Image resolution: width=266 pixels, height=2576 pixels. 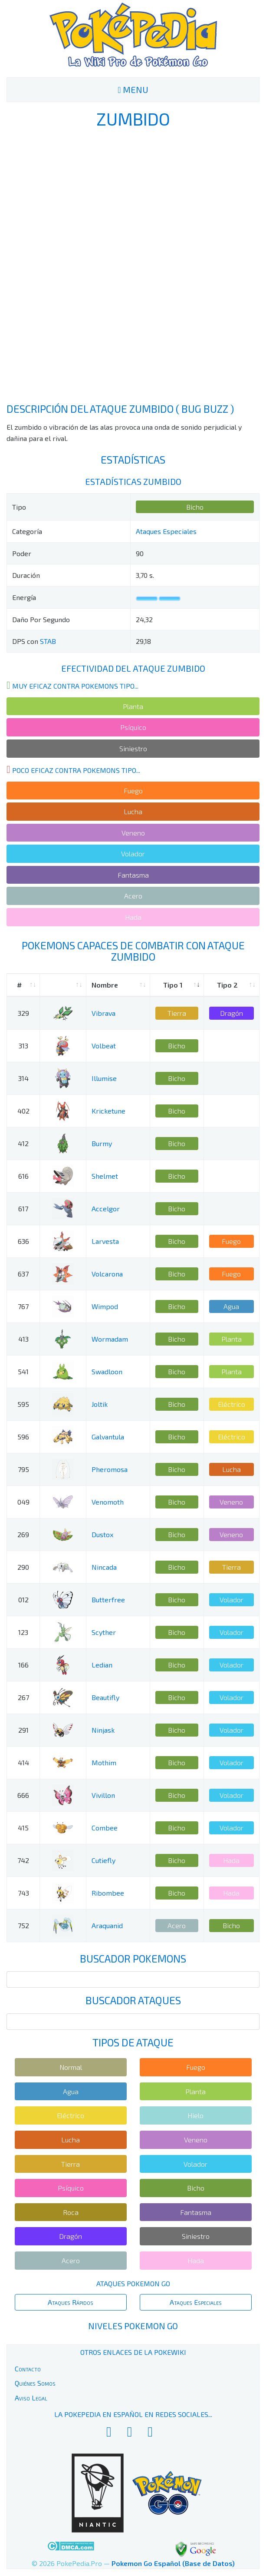 What do you see at coordinates (100, 1404) in the screenshot?
I see `Joltik` at bounding box center [100, 1404].